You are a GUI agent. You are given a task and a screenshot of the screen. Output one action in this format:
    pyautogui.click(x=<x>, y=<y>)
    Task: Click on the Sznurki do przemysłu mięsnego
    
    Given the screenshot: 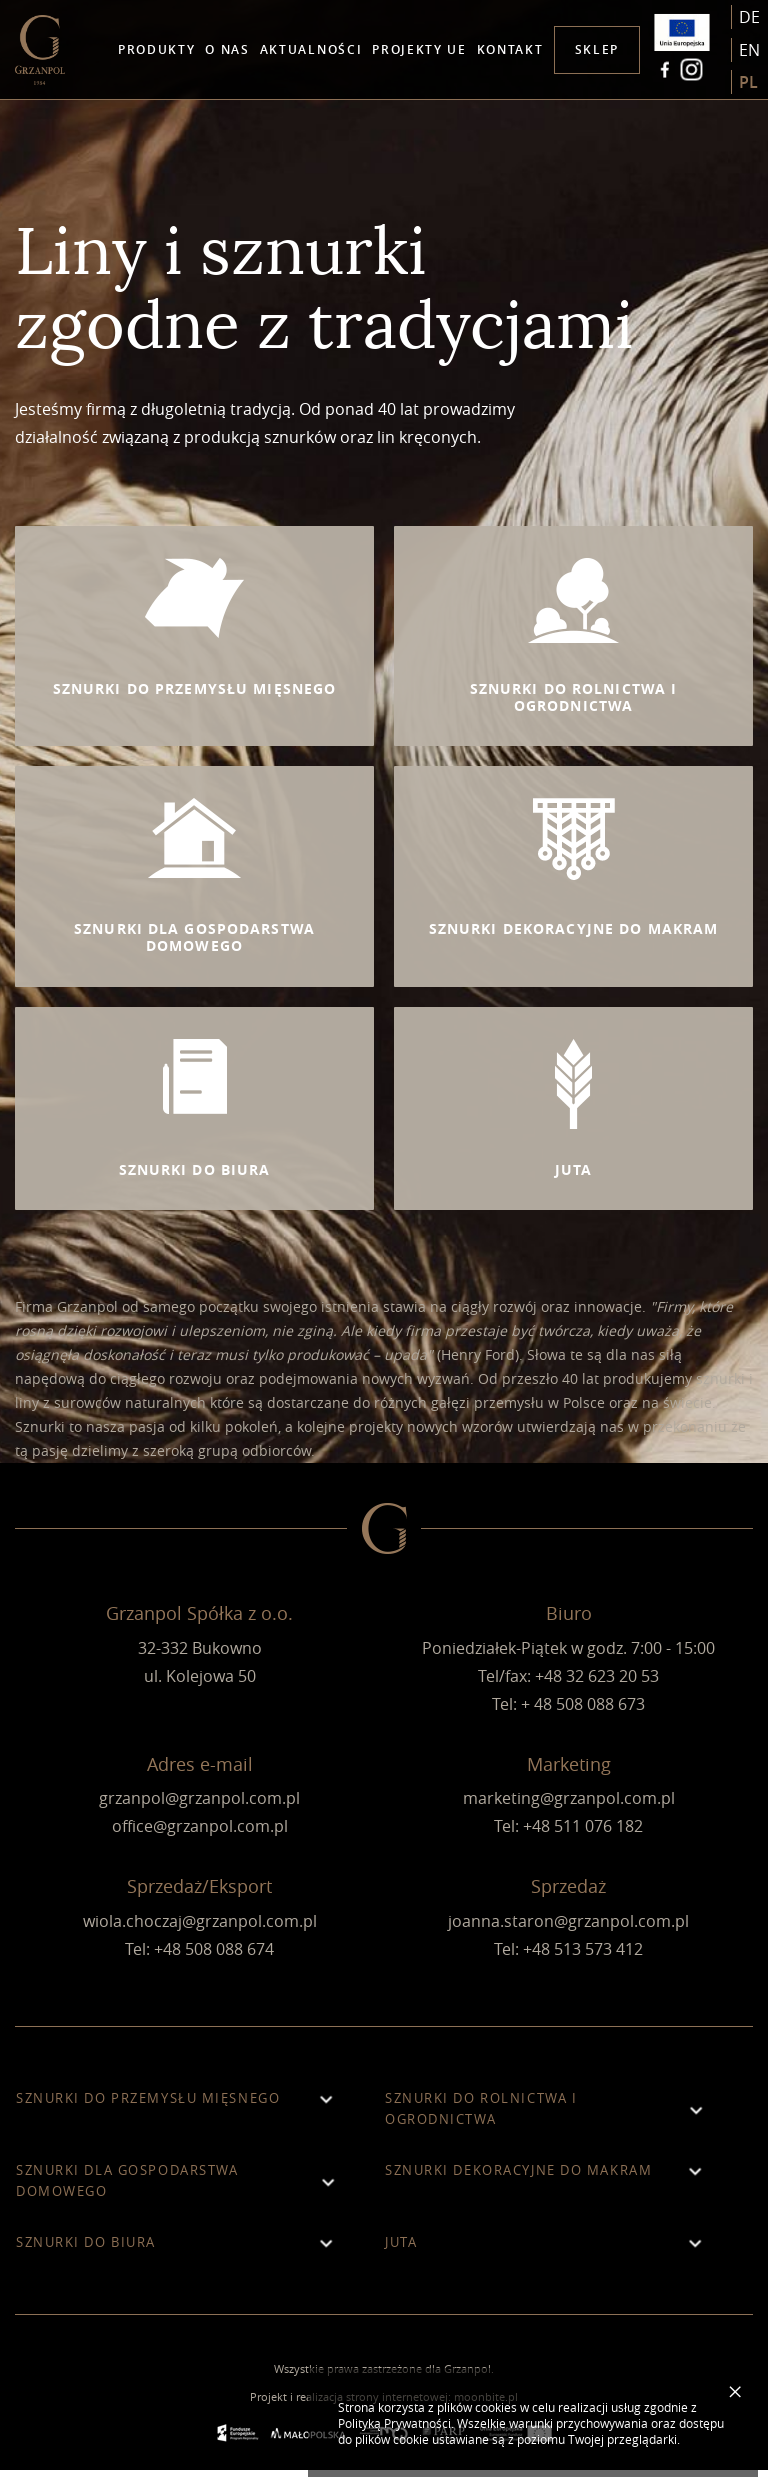 What is the action you would take?
    pyautogui.click(x=179, y=2115)
    